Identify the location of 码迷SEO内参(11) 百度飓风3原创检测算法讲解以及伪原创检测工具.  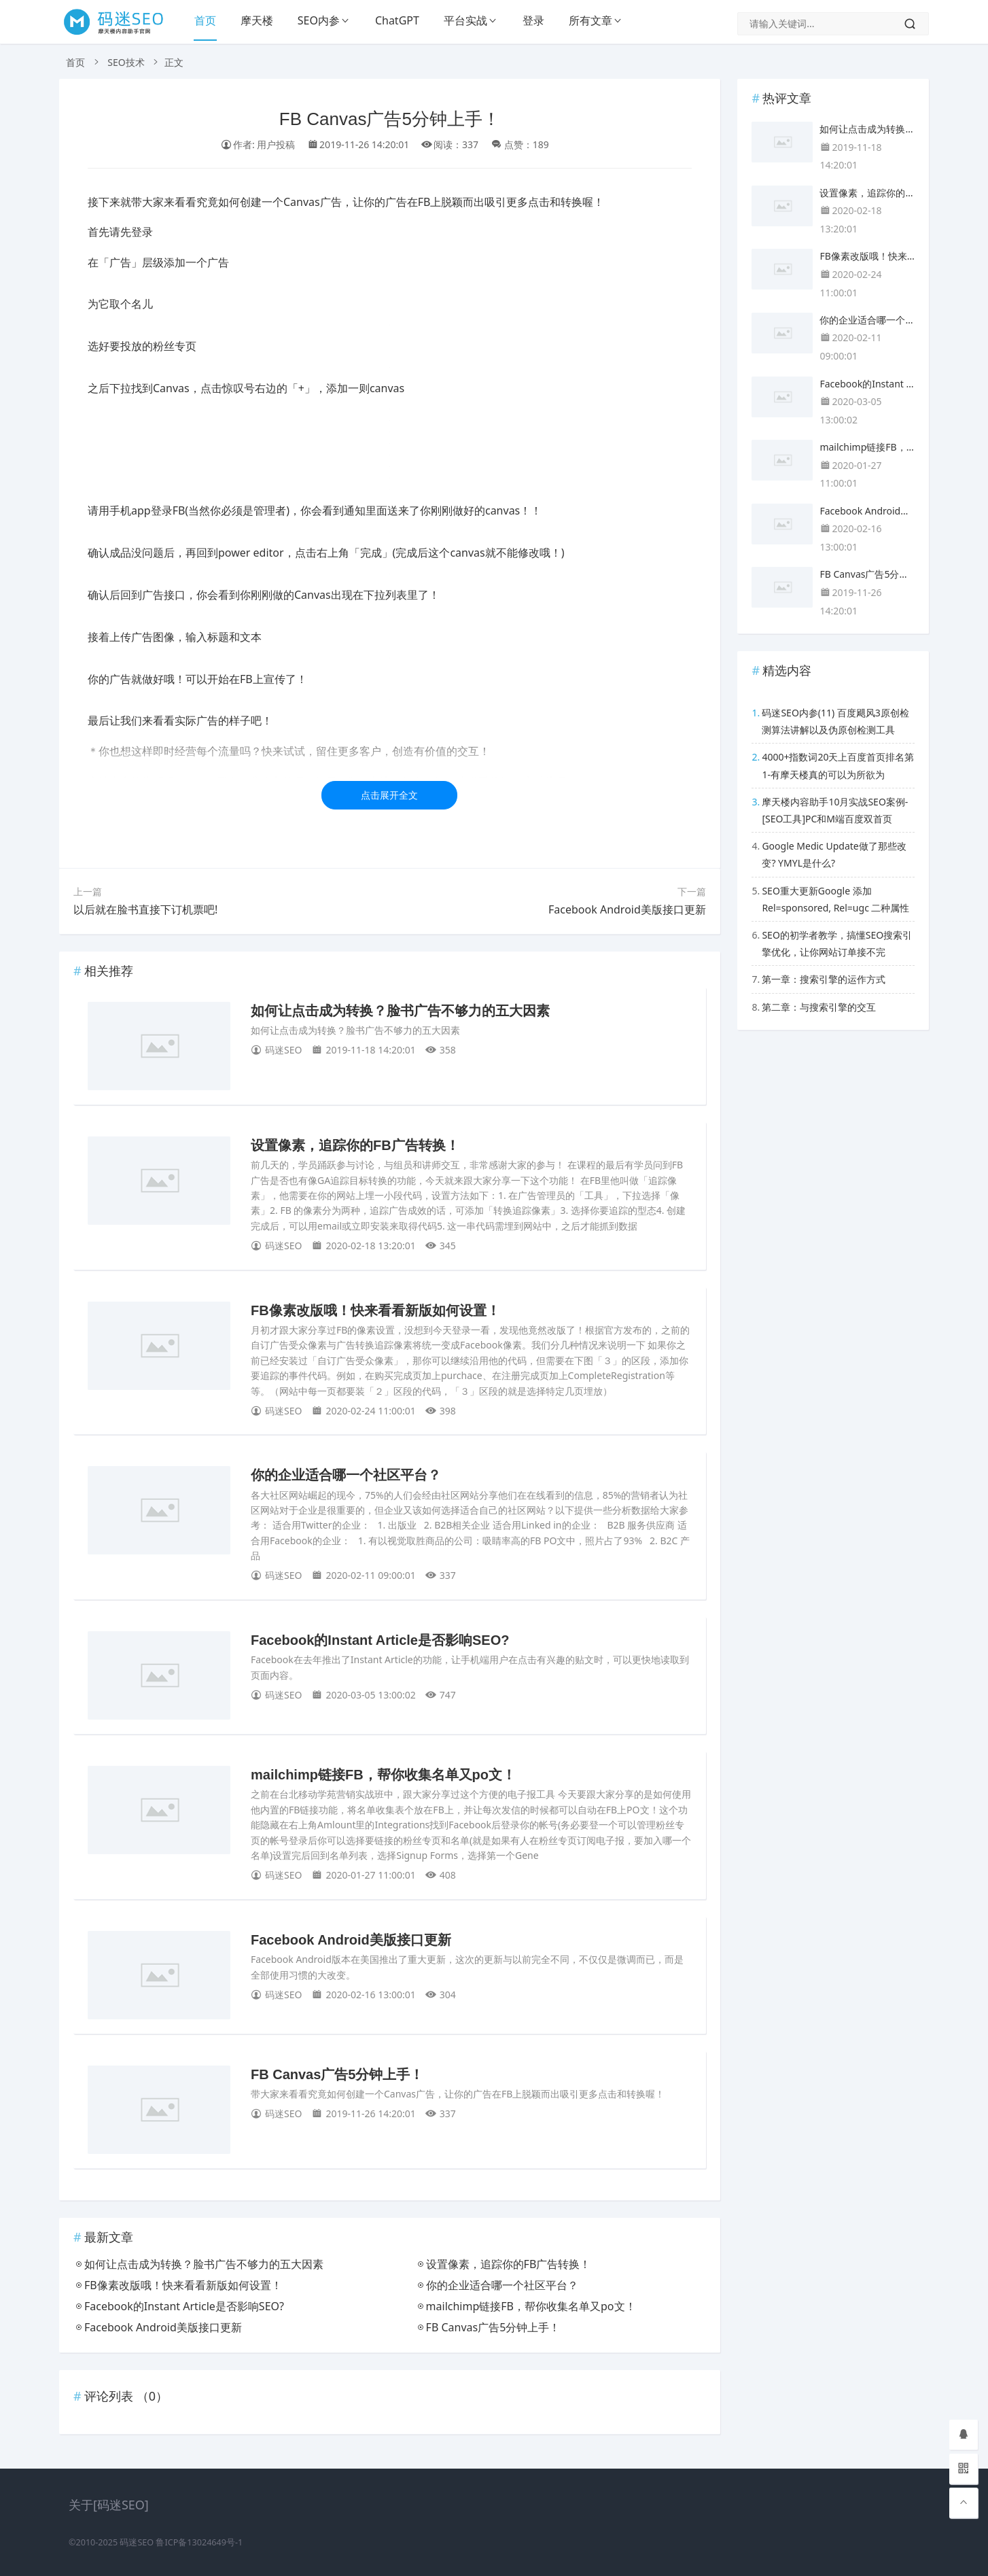
(835, 721).